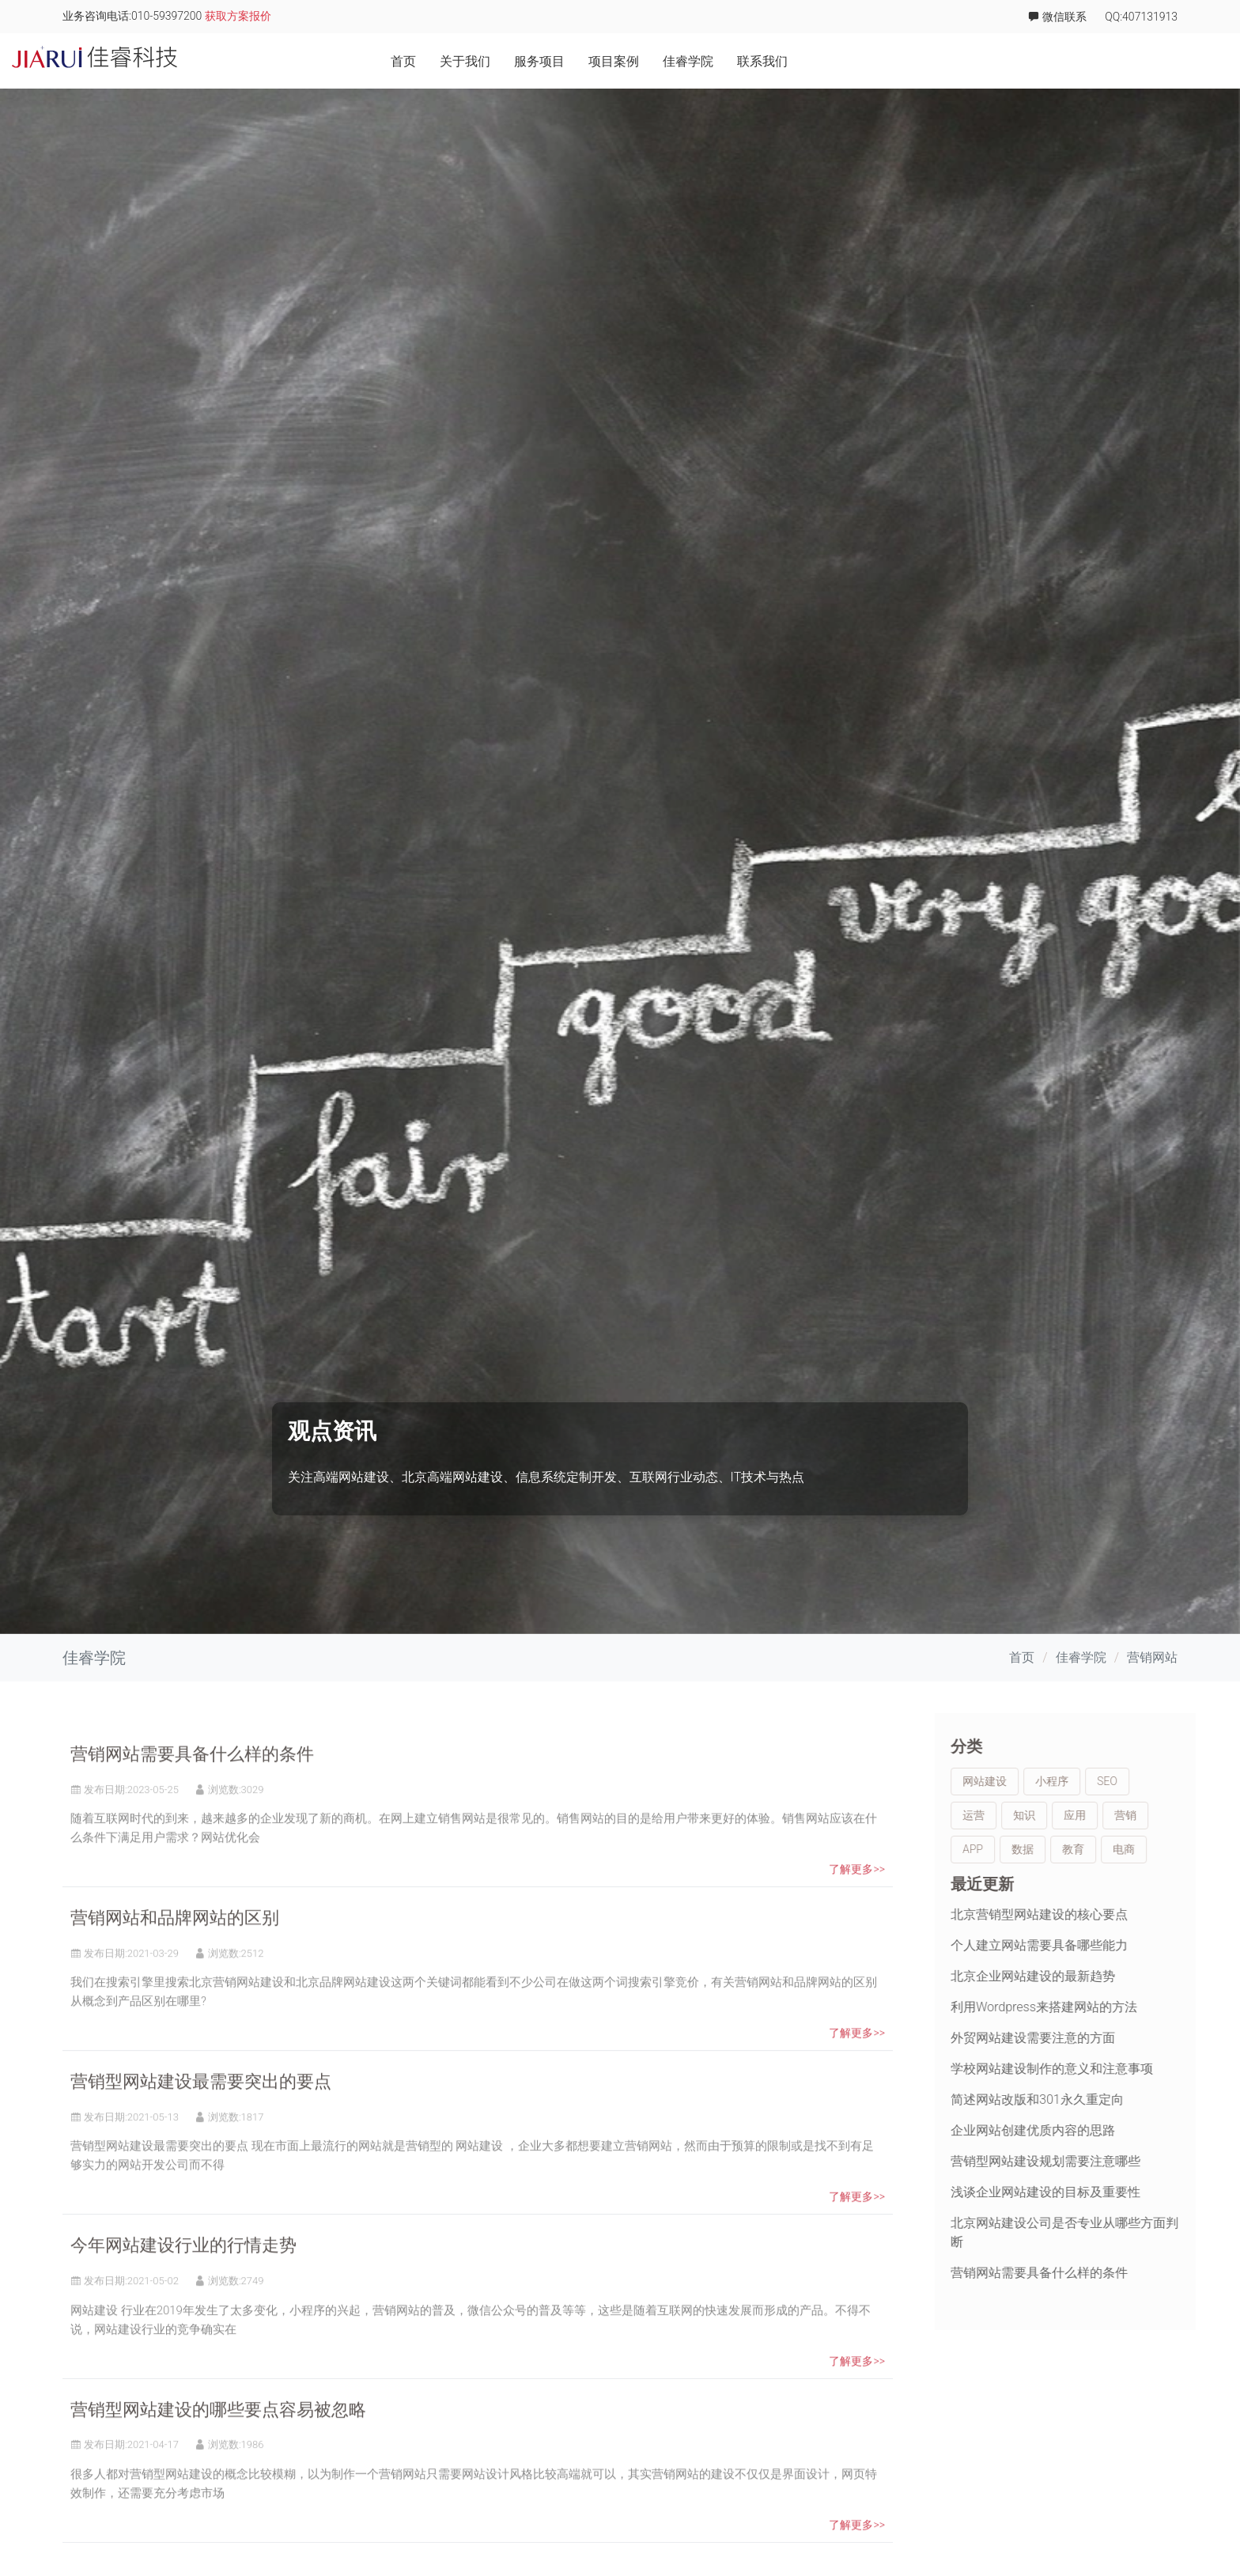 The image size is (1240, 2576). What do you see at coordinates (1057, 16) in the screenshot?
I see `微信联系` at bounding box center [1057, 16].